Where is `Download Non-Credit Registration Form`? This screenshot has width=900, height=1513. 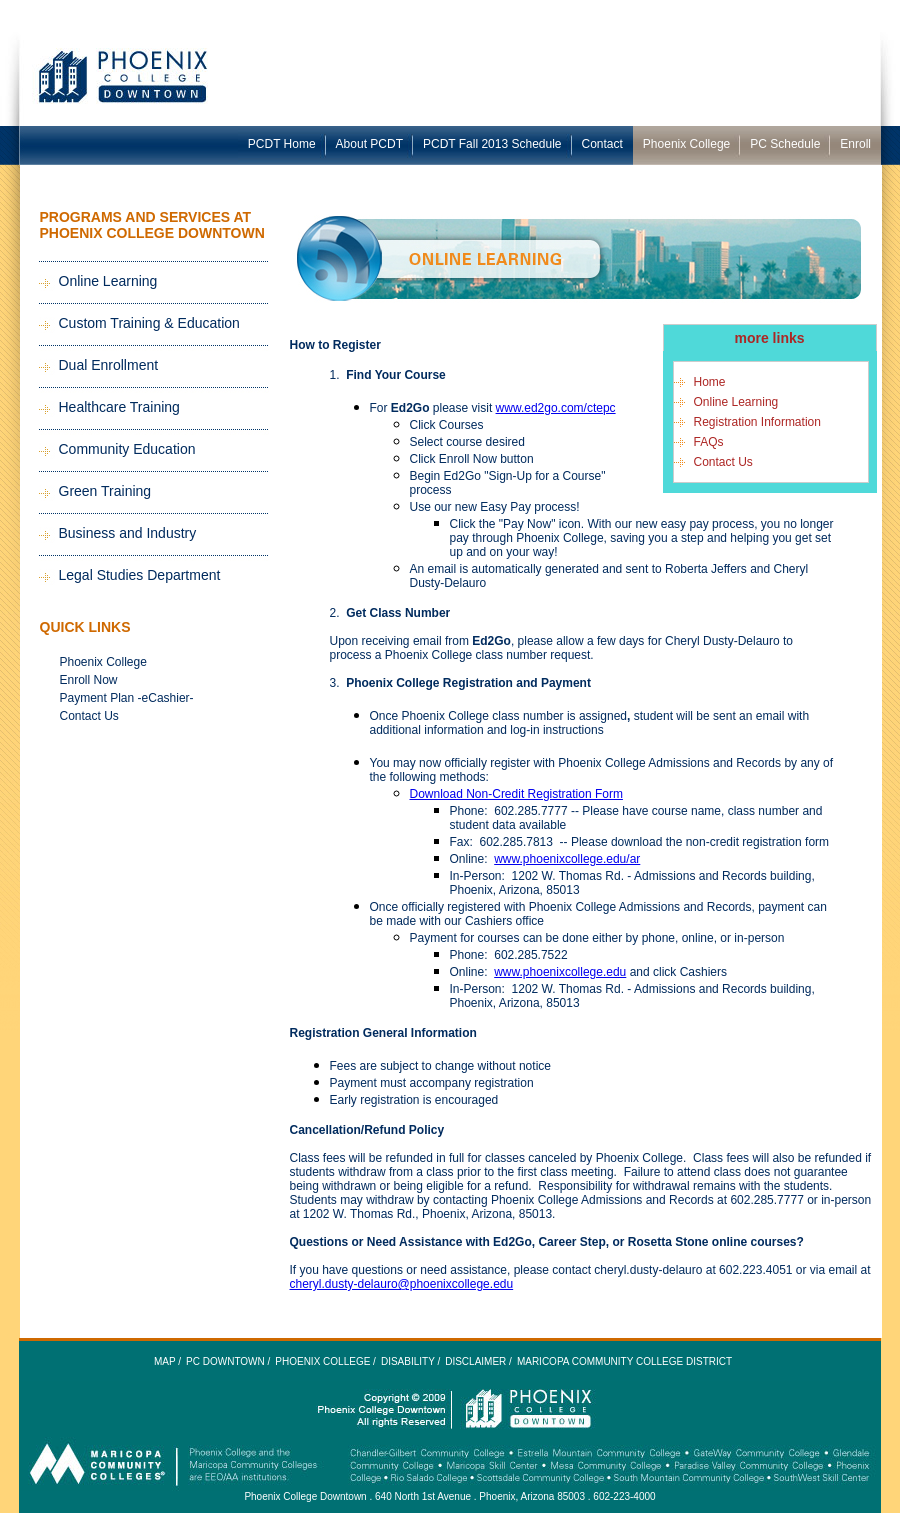
Download Non-Credit Registration Form is located at coordinates (516, 794).